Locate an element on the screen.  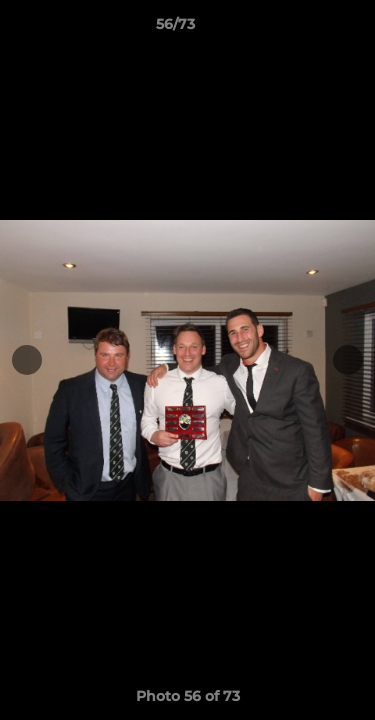
[button] is located at coordinates (303, 29).